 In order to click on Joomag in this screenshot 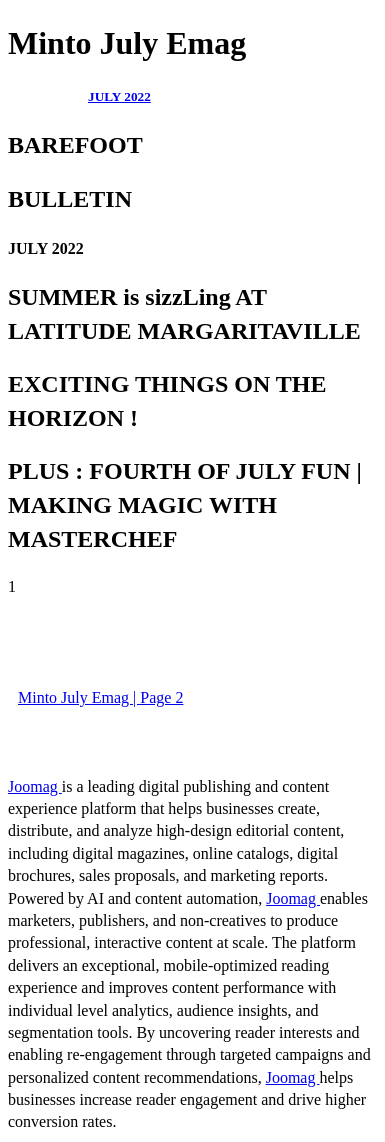, I will do `click(35, 786)`.